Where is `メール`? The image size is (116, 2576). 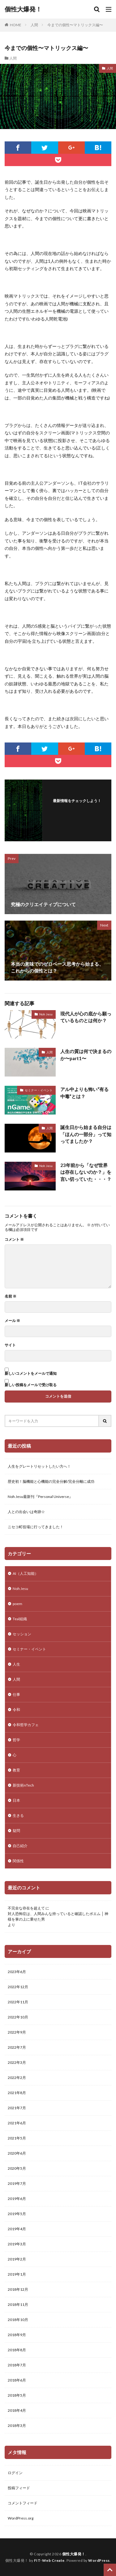 メール is located at coordinates (12, 1321).